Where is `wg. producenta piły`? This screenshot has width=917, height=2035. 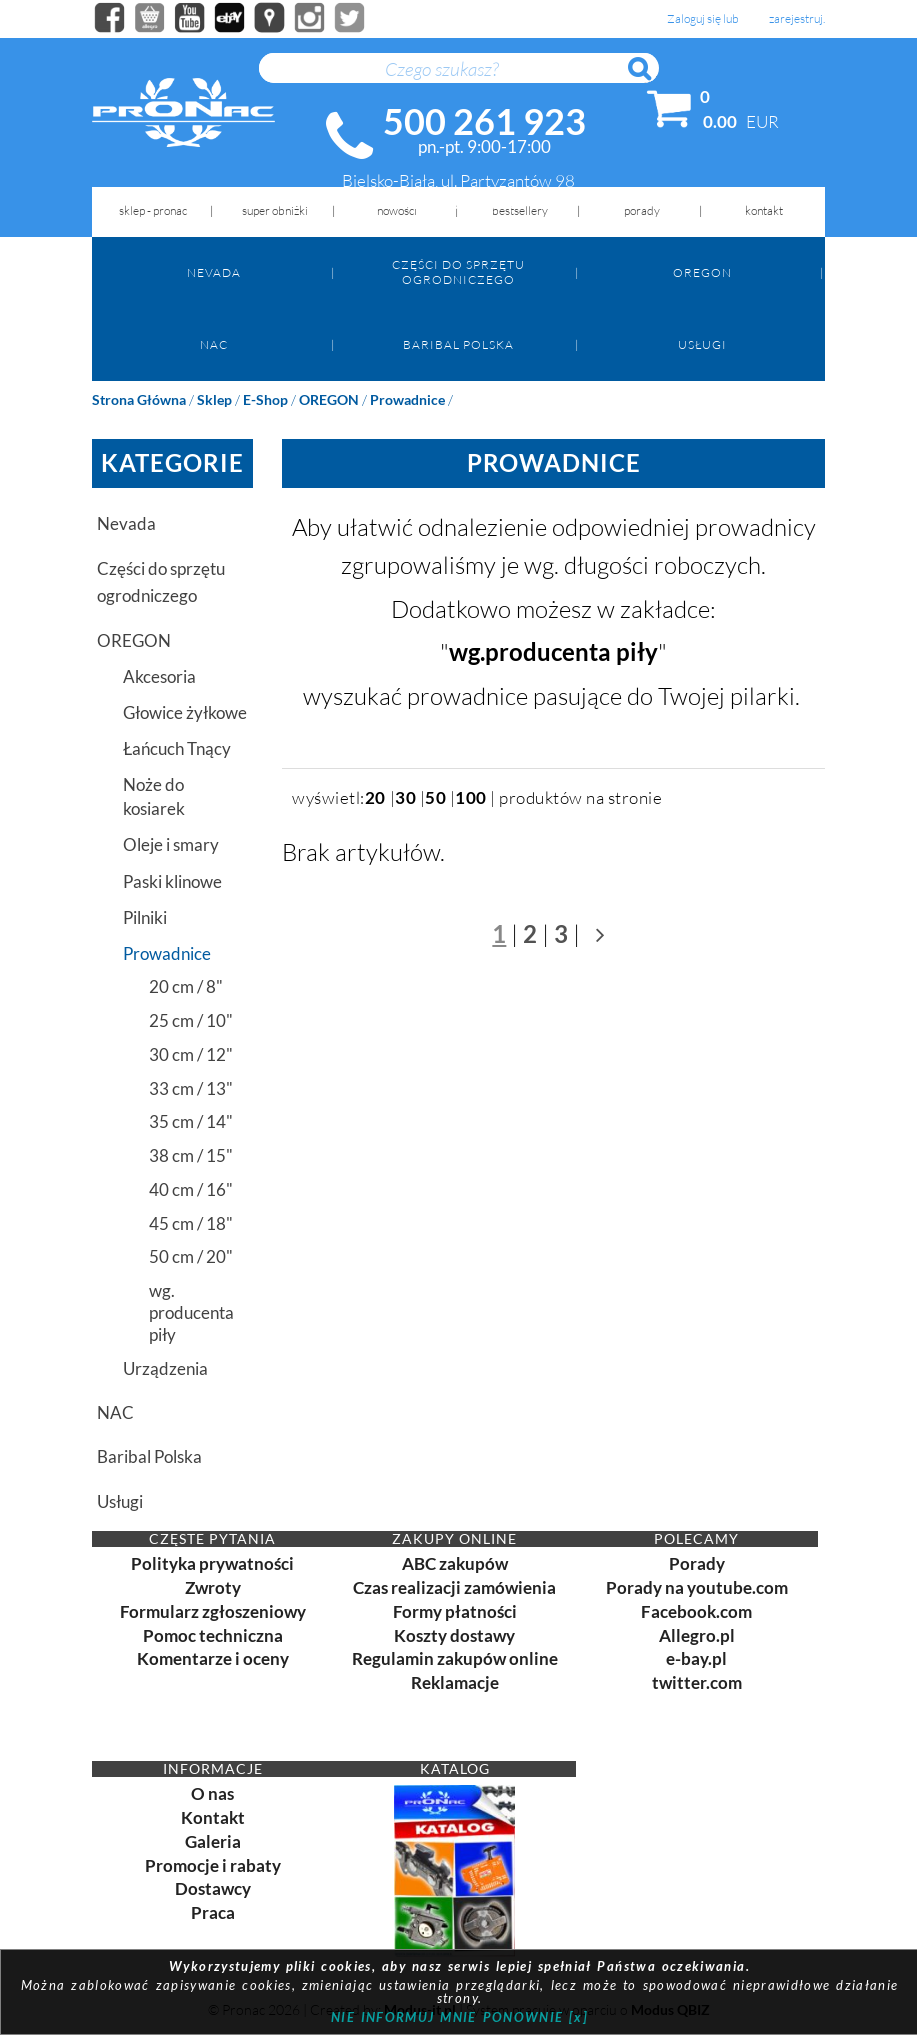
wg. producenta piły is located at coordinates (191, 1312).